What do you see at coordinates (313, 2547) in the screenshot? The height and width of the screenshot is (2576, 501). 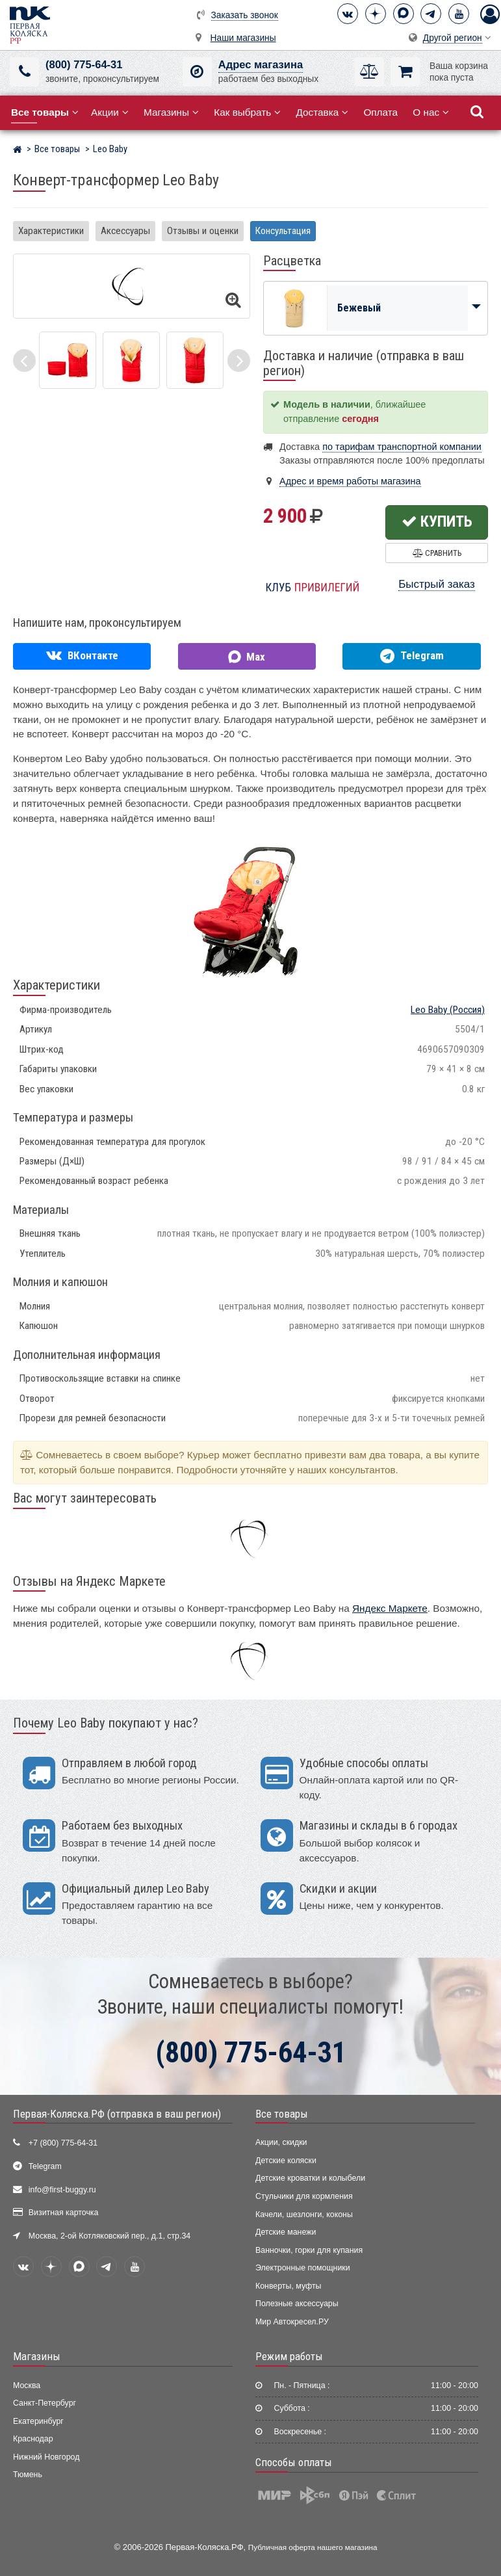 I see `Публичная оферта нашего магазина` at bounding box center [313, 2547].